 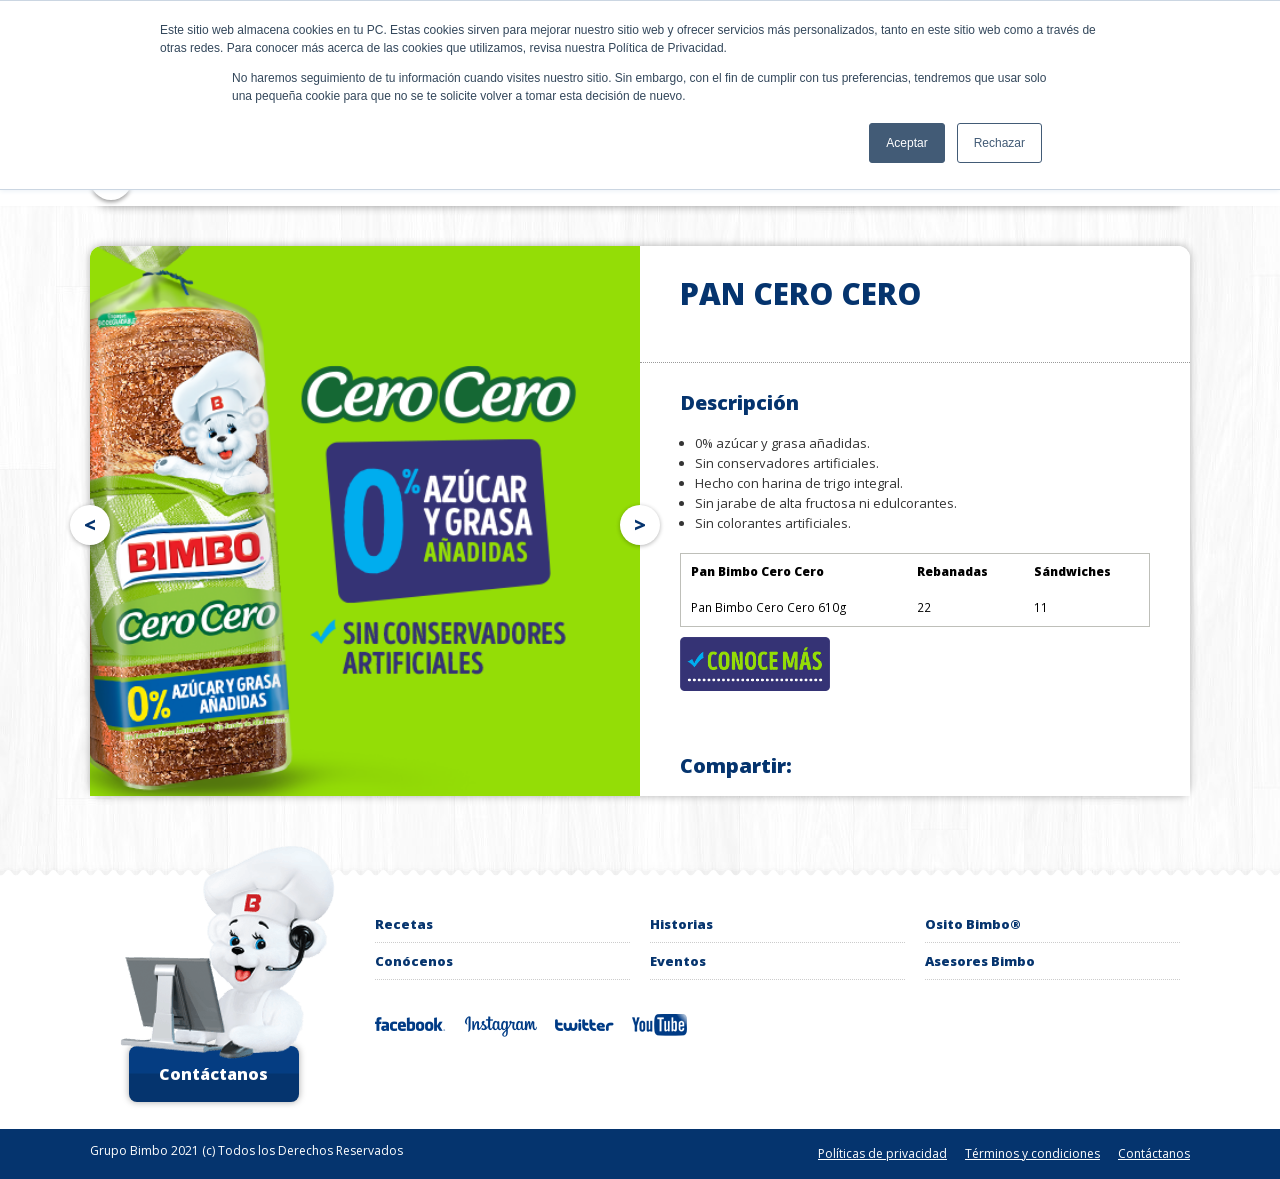 I want to click on Osito Bimbo®, so click(x=973, y=924).